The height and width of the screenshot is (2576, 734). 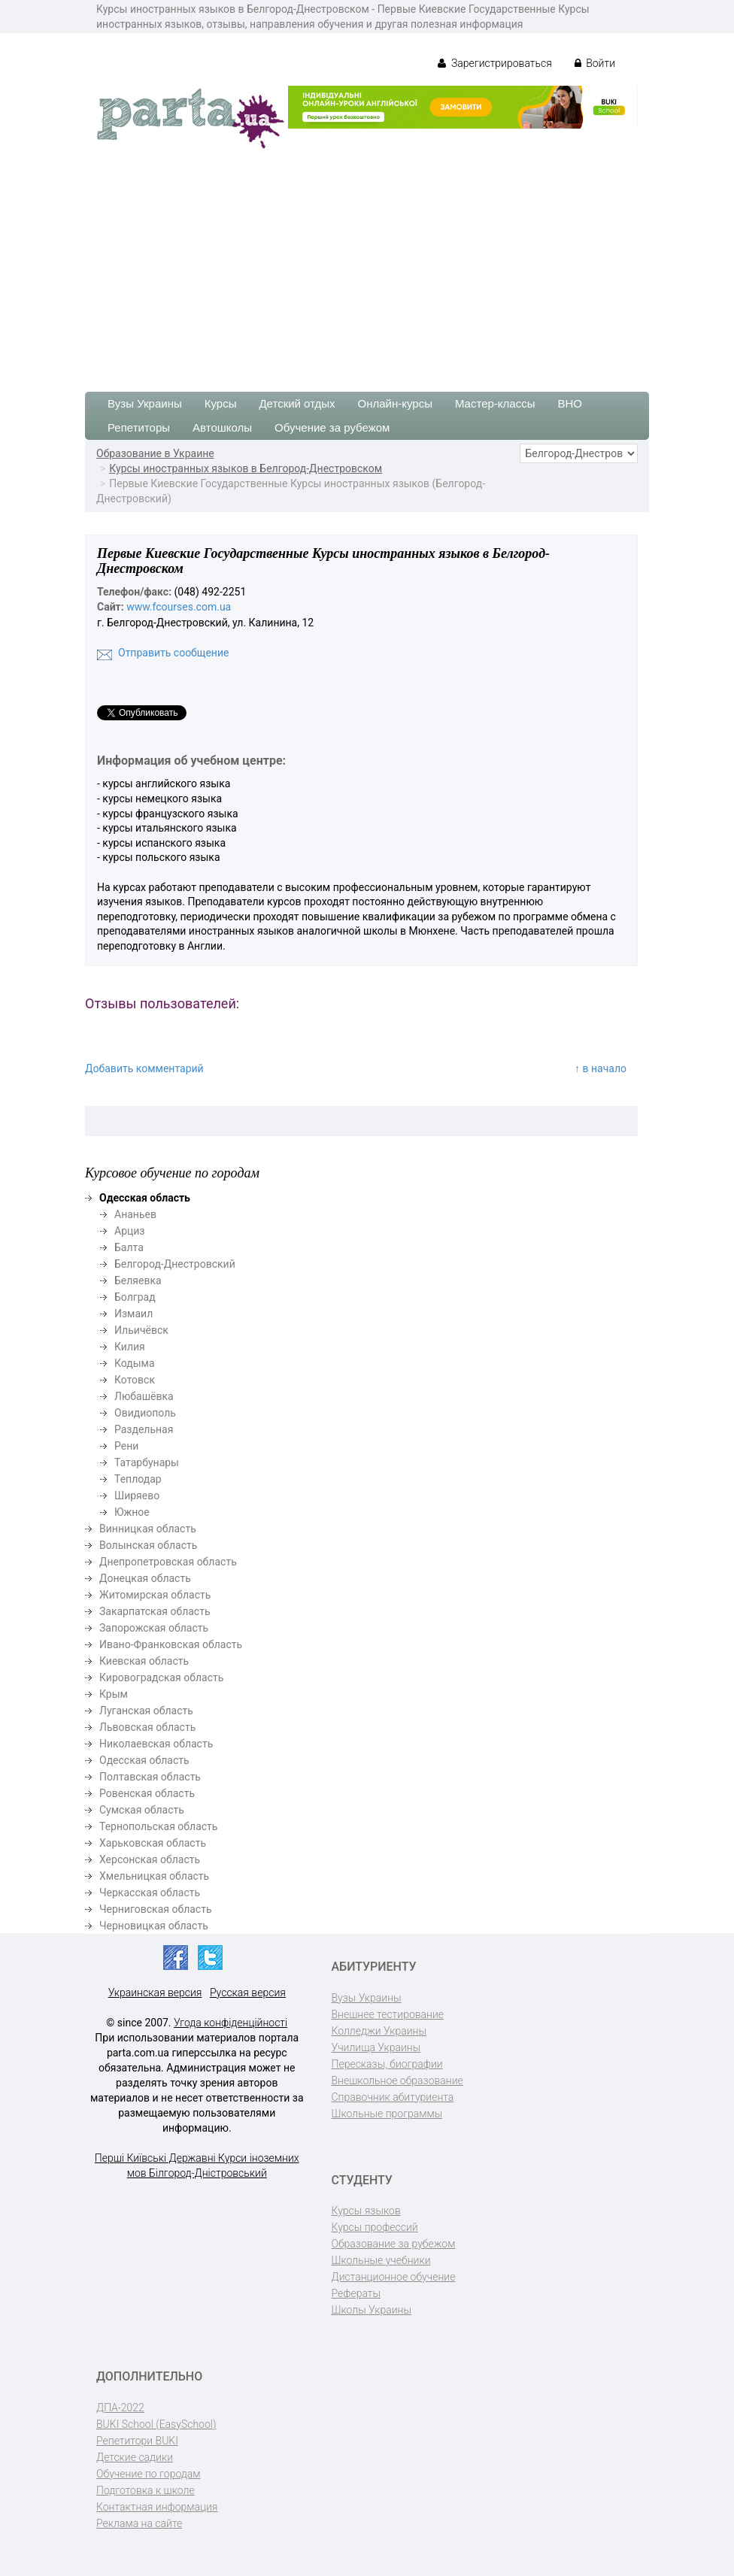 I want to click on Теплодар, so click(x=138, y=1479).